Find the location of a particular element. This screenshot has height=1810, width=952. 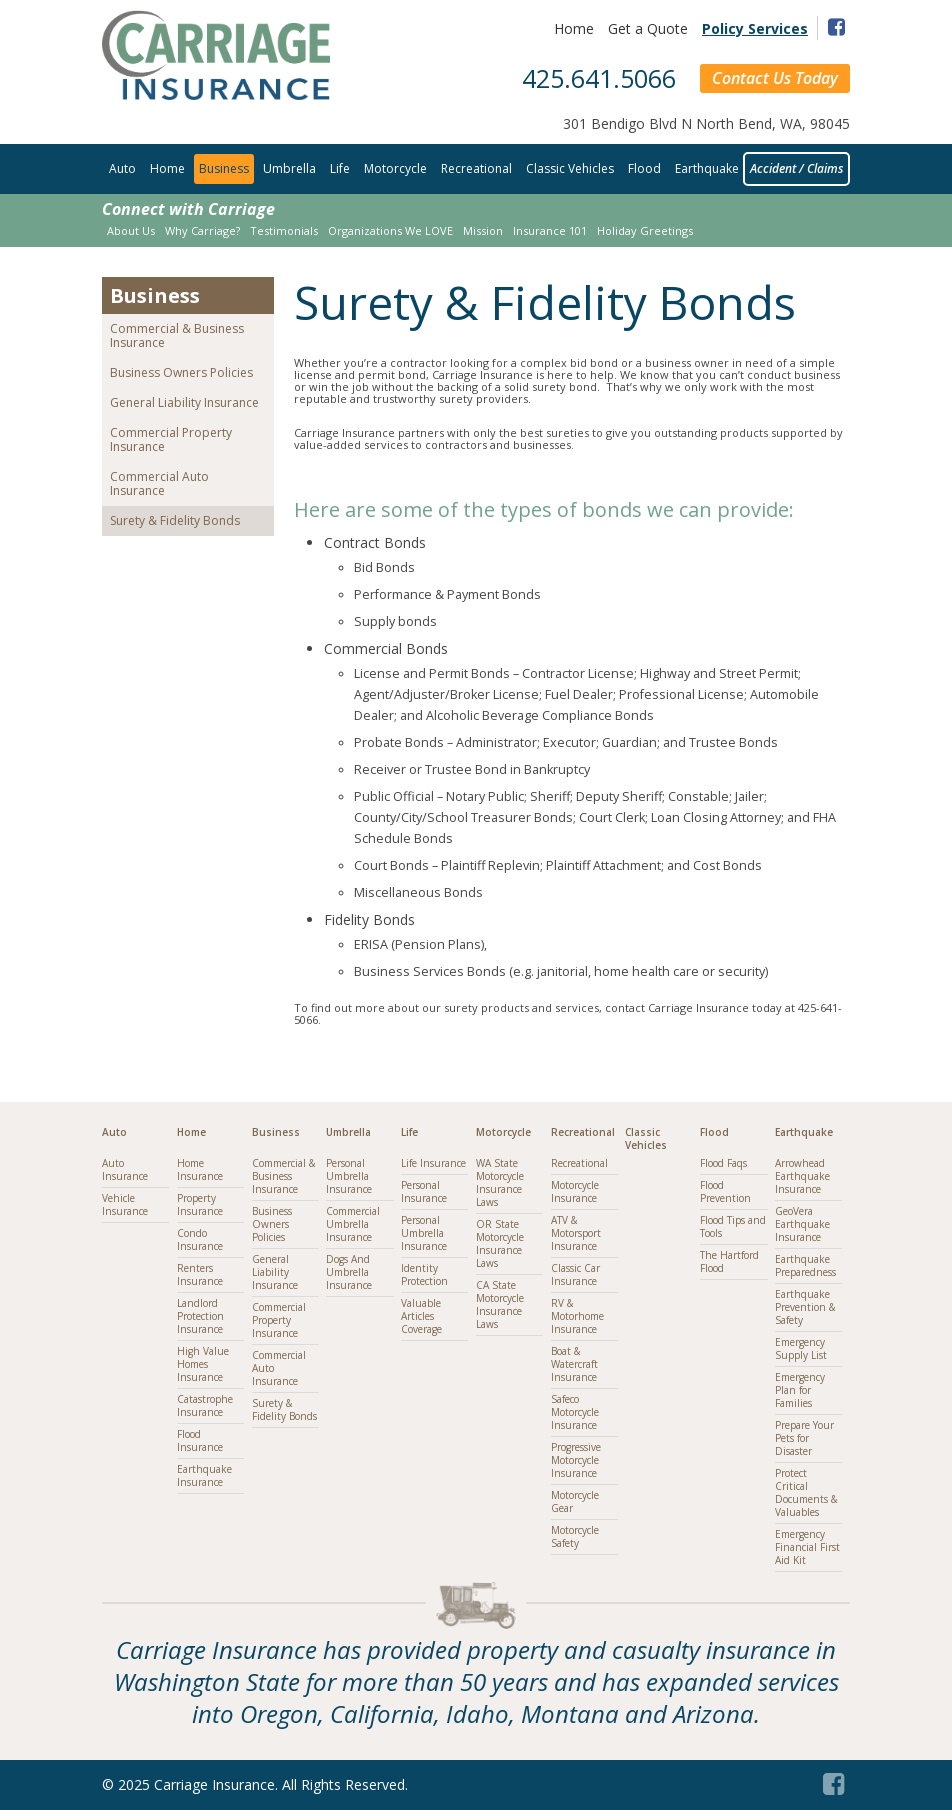

Prepare Your Pets for Disaster is located at coordinates (804, 1438).